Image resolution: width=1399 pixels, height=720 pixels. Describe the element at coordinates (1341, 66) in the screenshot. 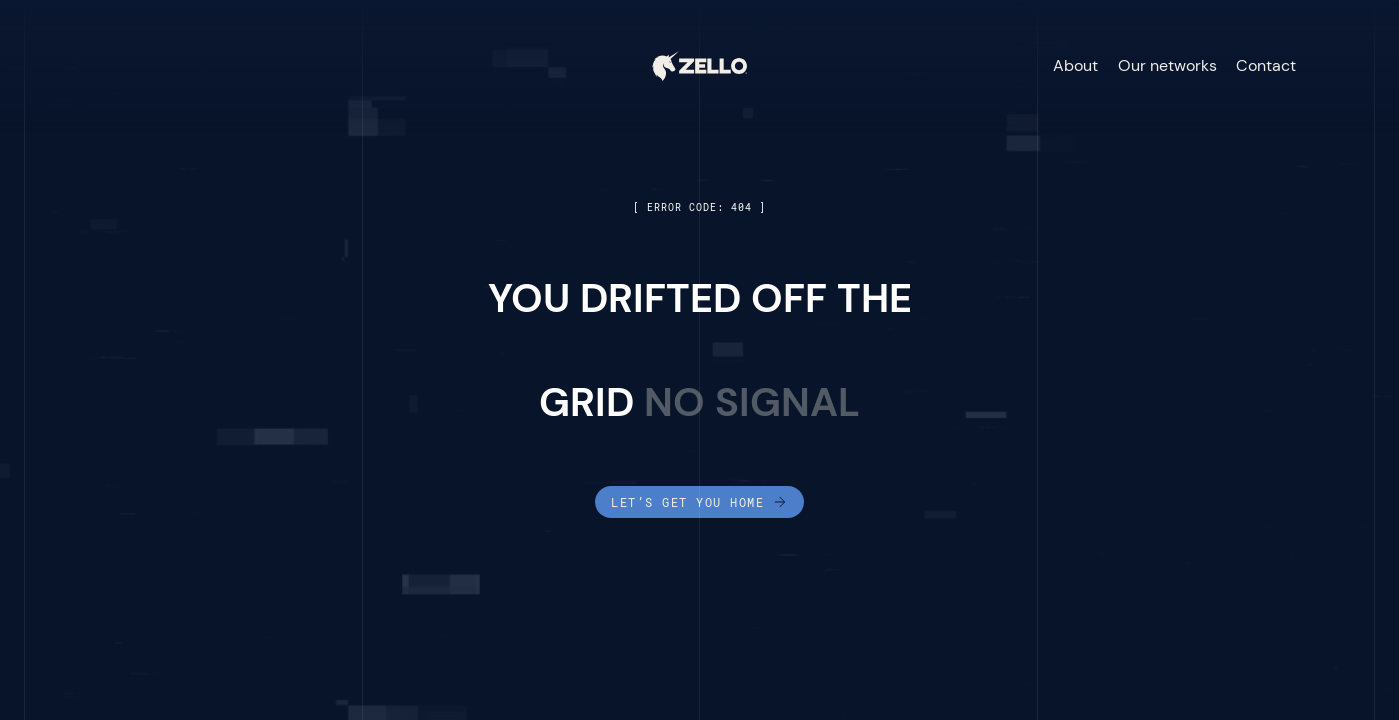

I see `[button]` at that location.